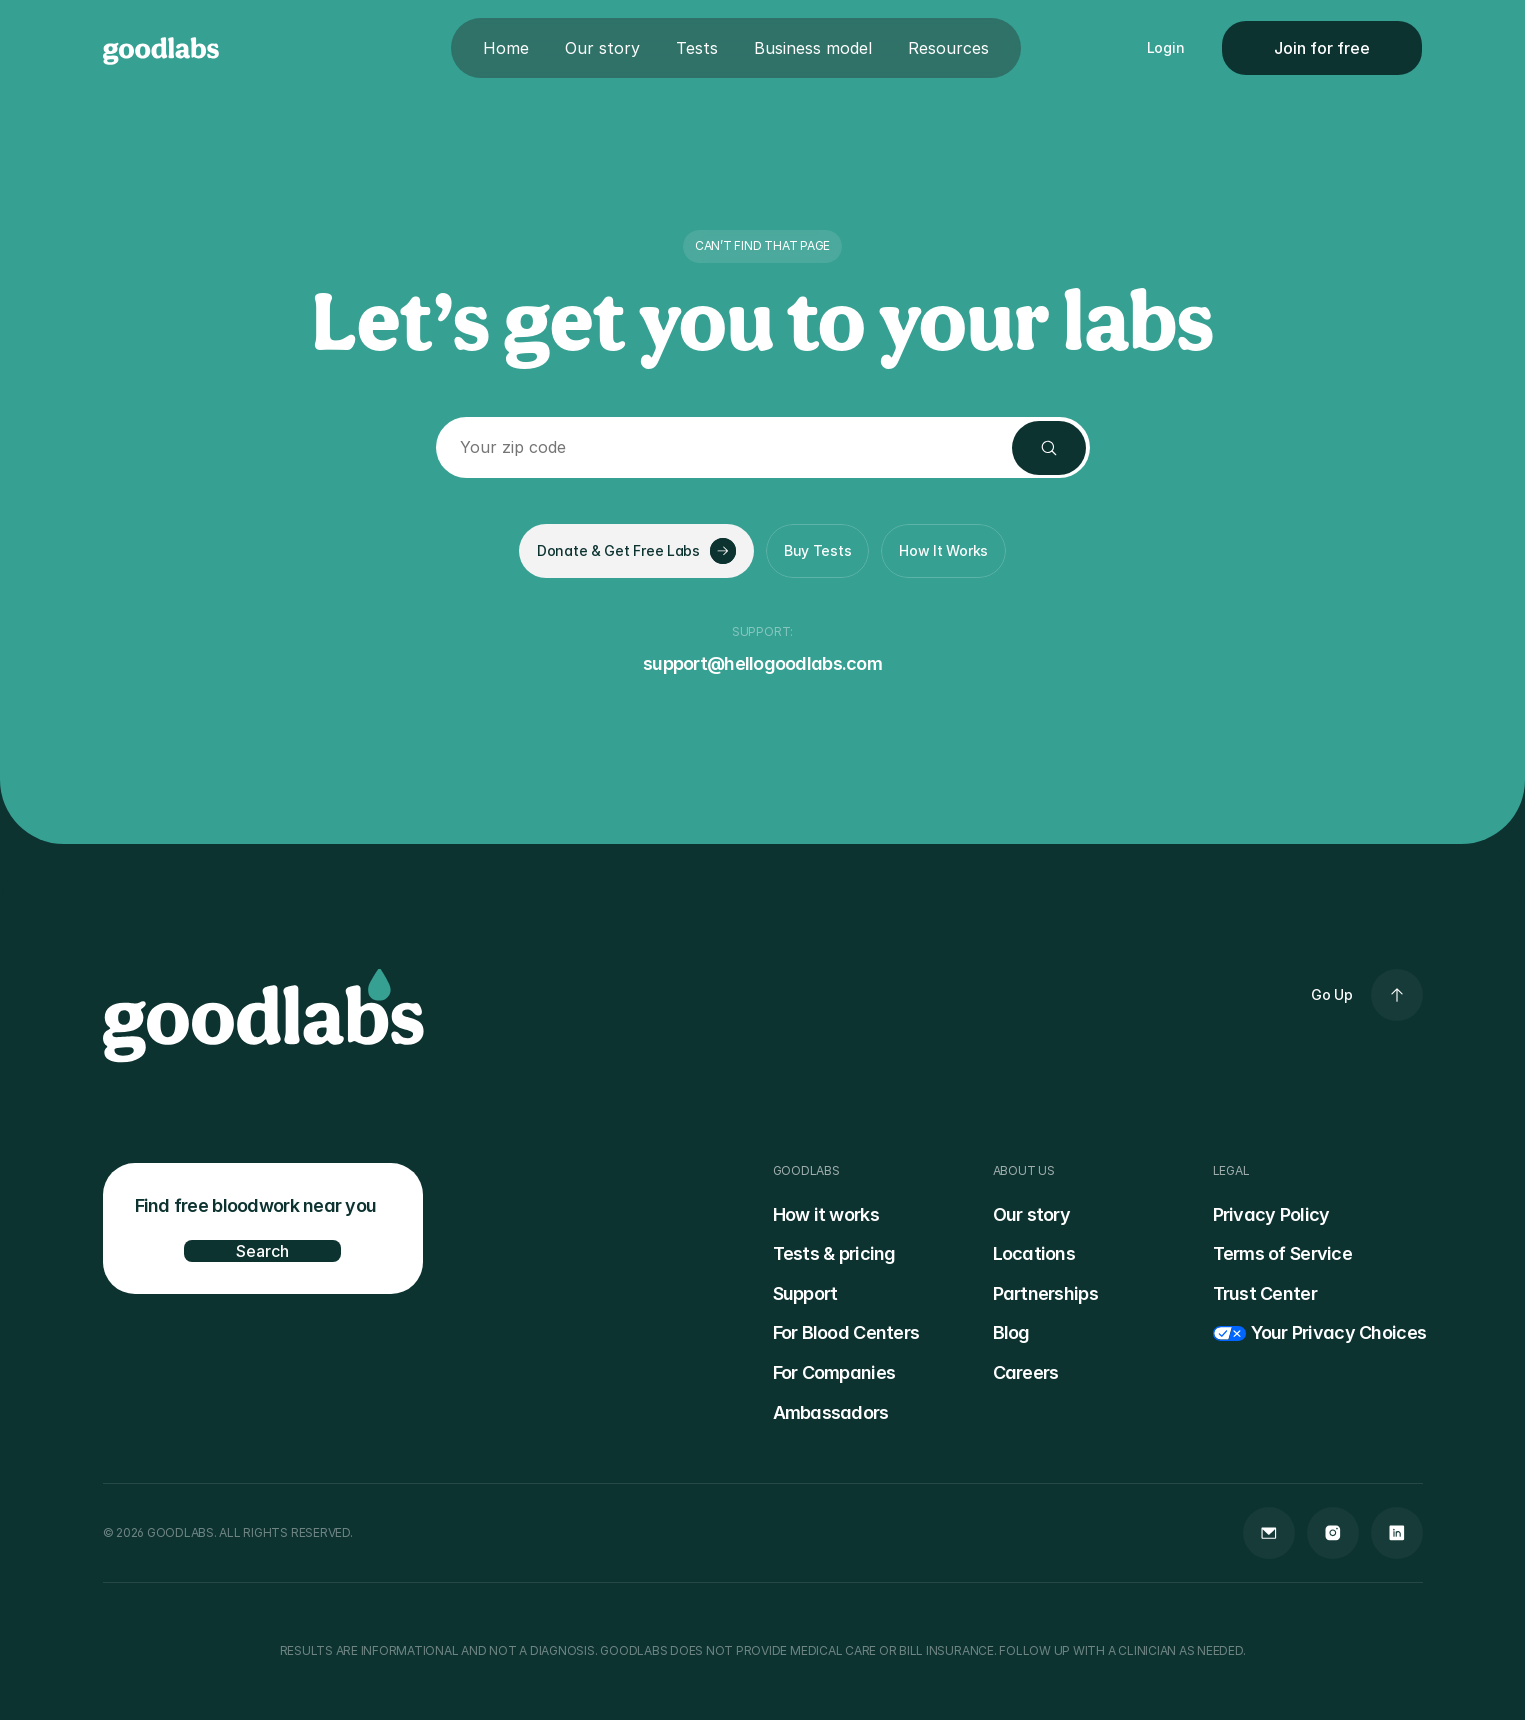 The image size is (1525, 1720). Describe the element at coordinates (262, 1251) in the screenshot. I see `Search` at that location.